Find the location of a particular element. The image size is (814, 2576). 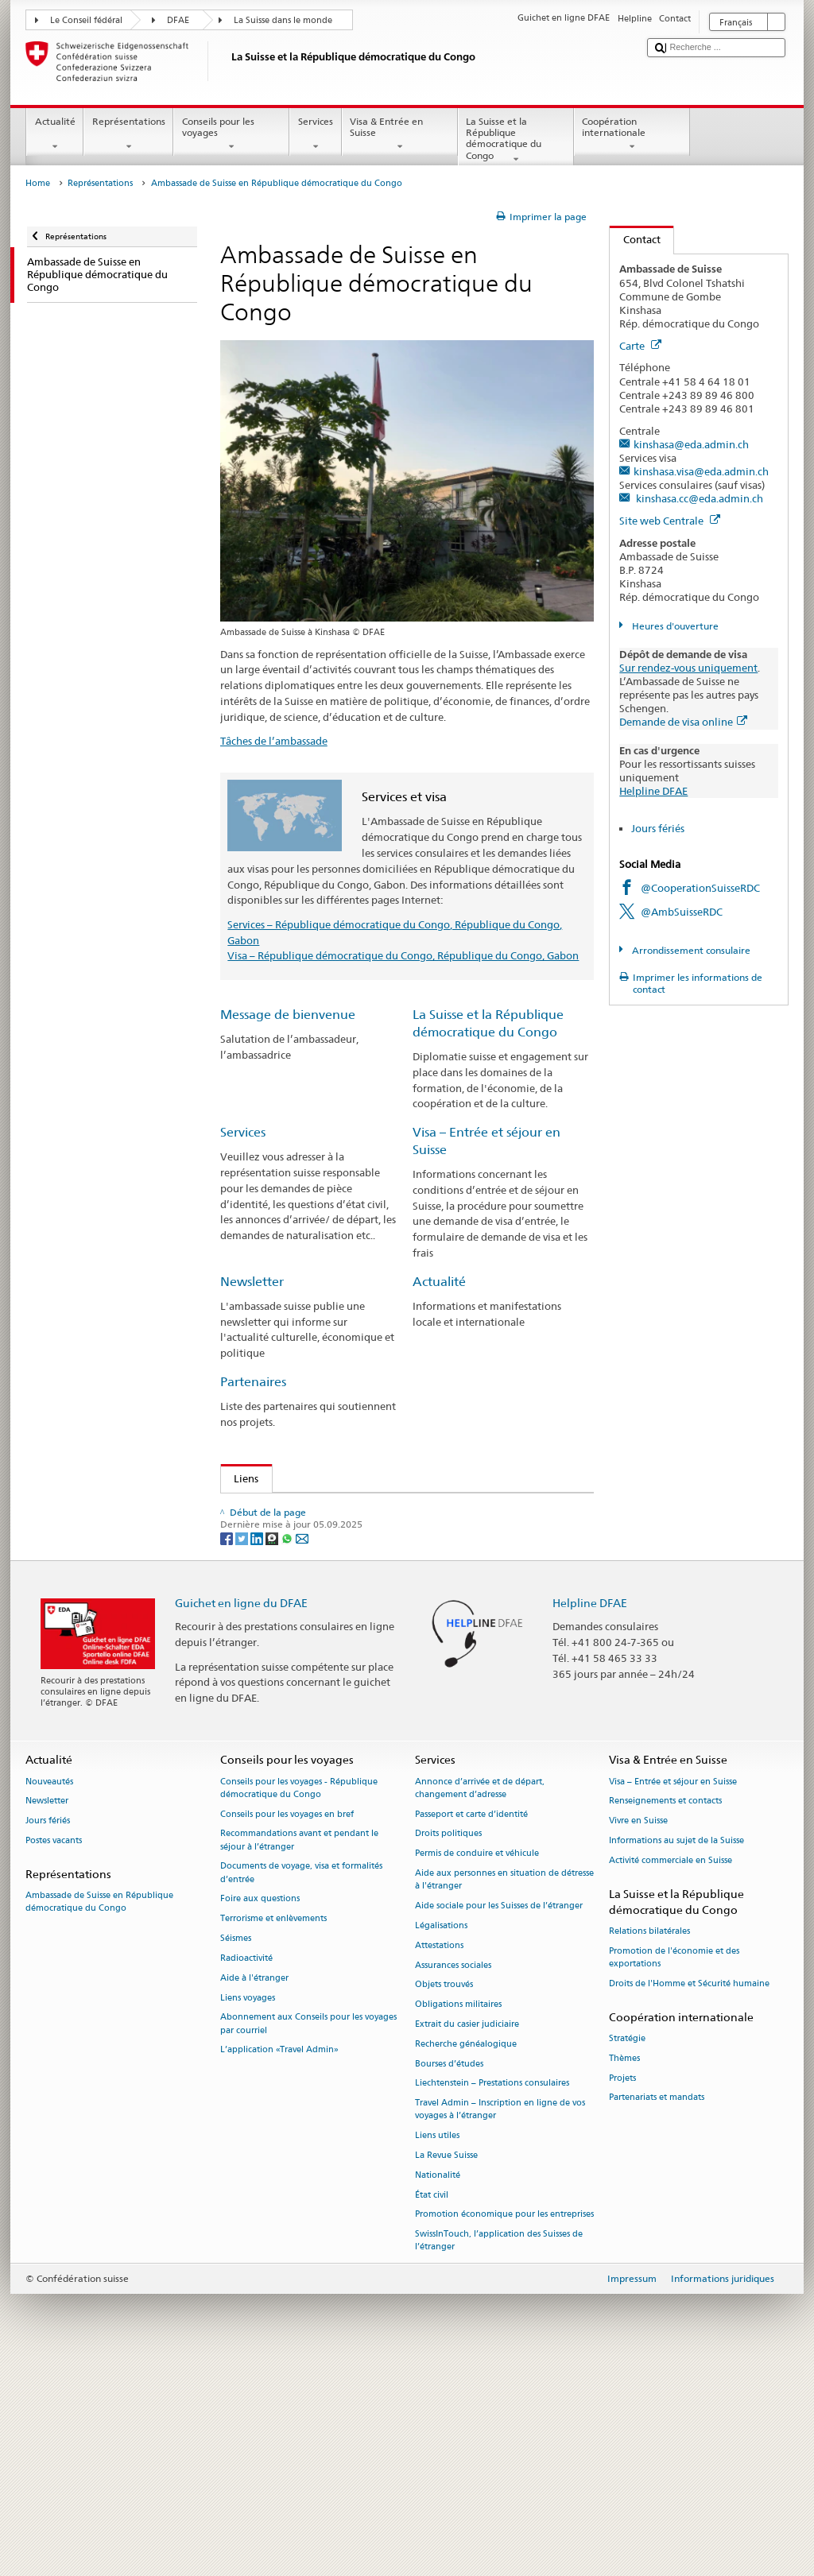

Permis de conduire et véhicule is located at coordinates (477, 2064).